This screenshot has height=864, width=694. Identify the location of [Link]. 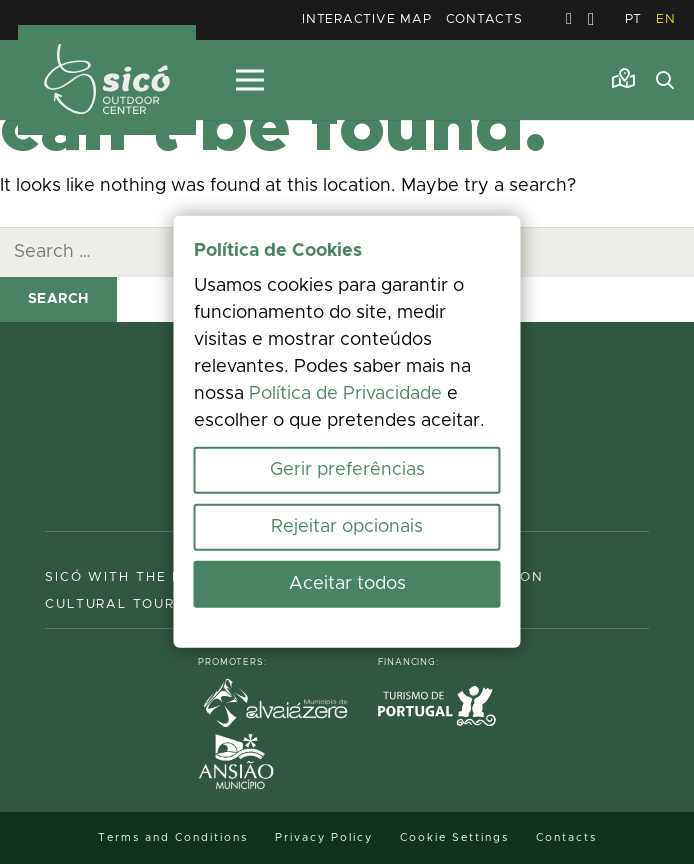
(623, 79).